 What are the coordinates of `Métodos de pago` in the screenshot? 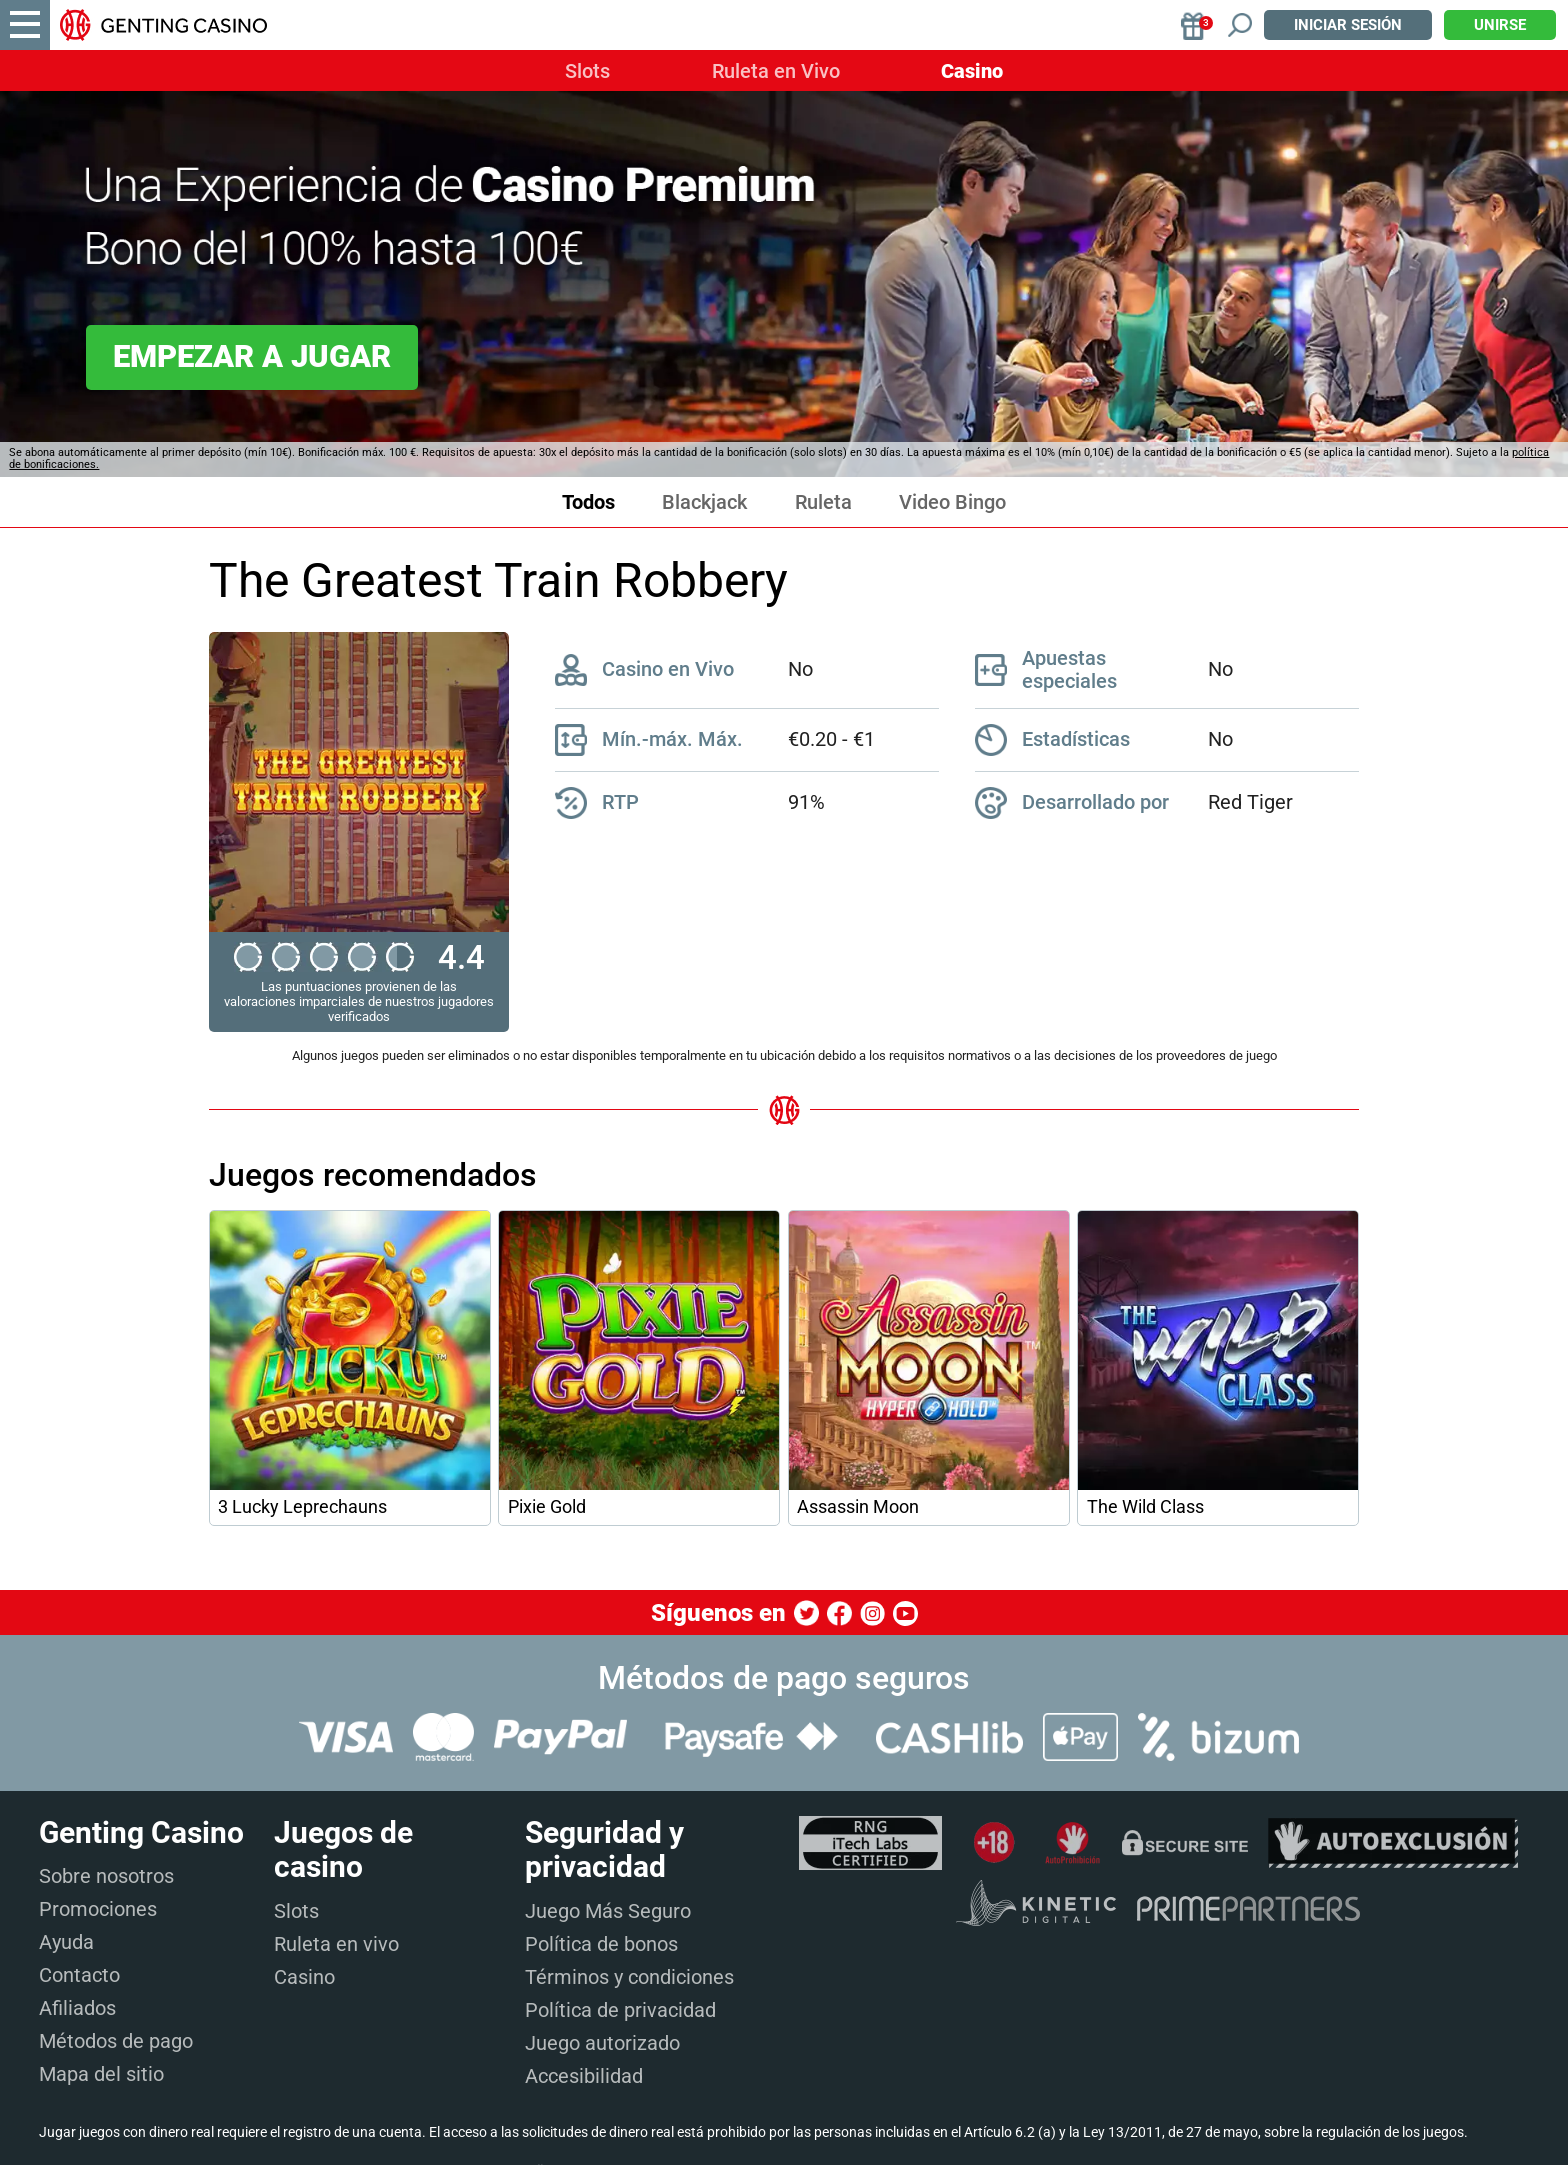 It's located at (116, 2041).